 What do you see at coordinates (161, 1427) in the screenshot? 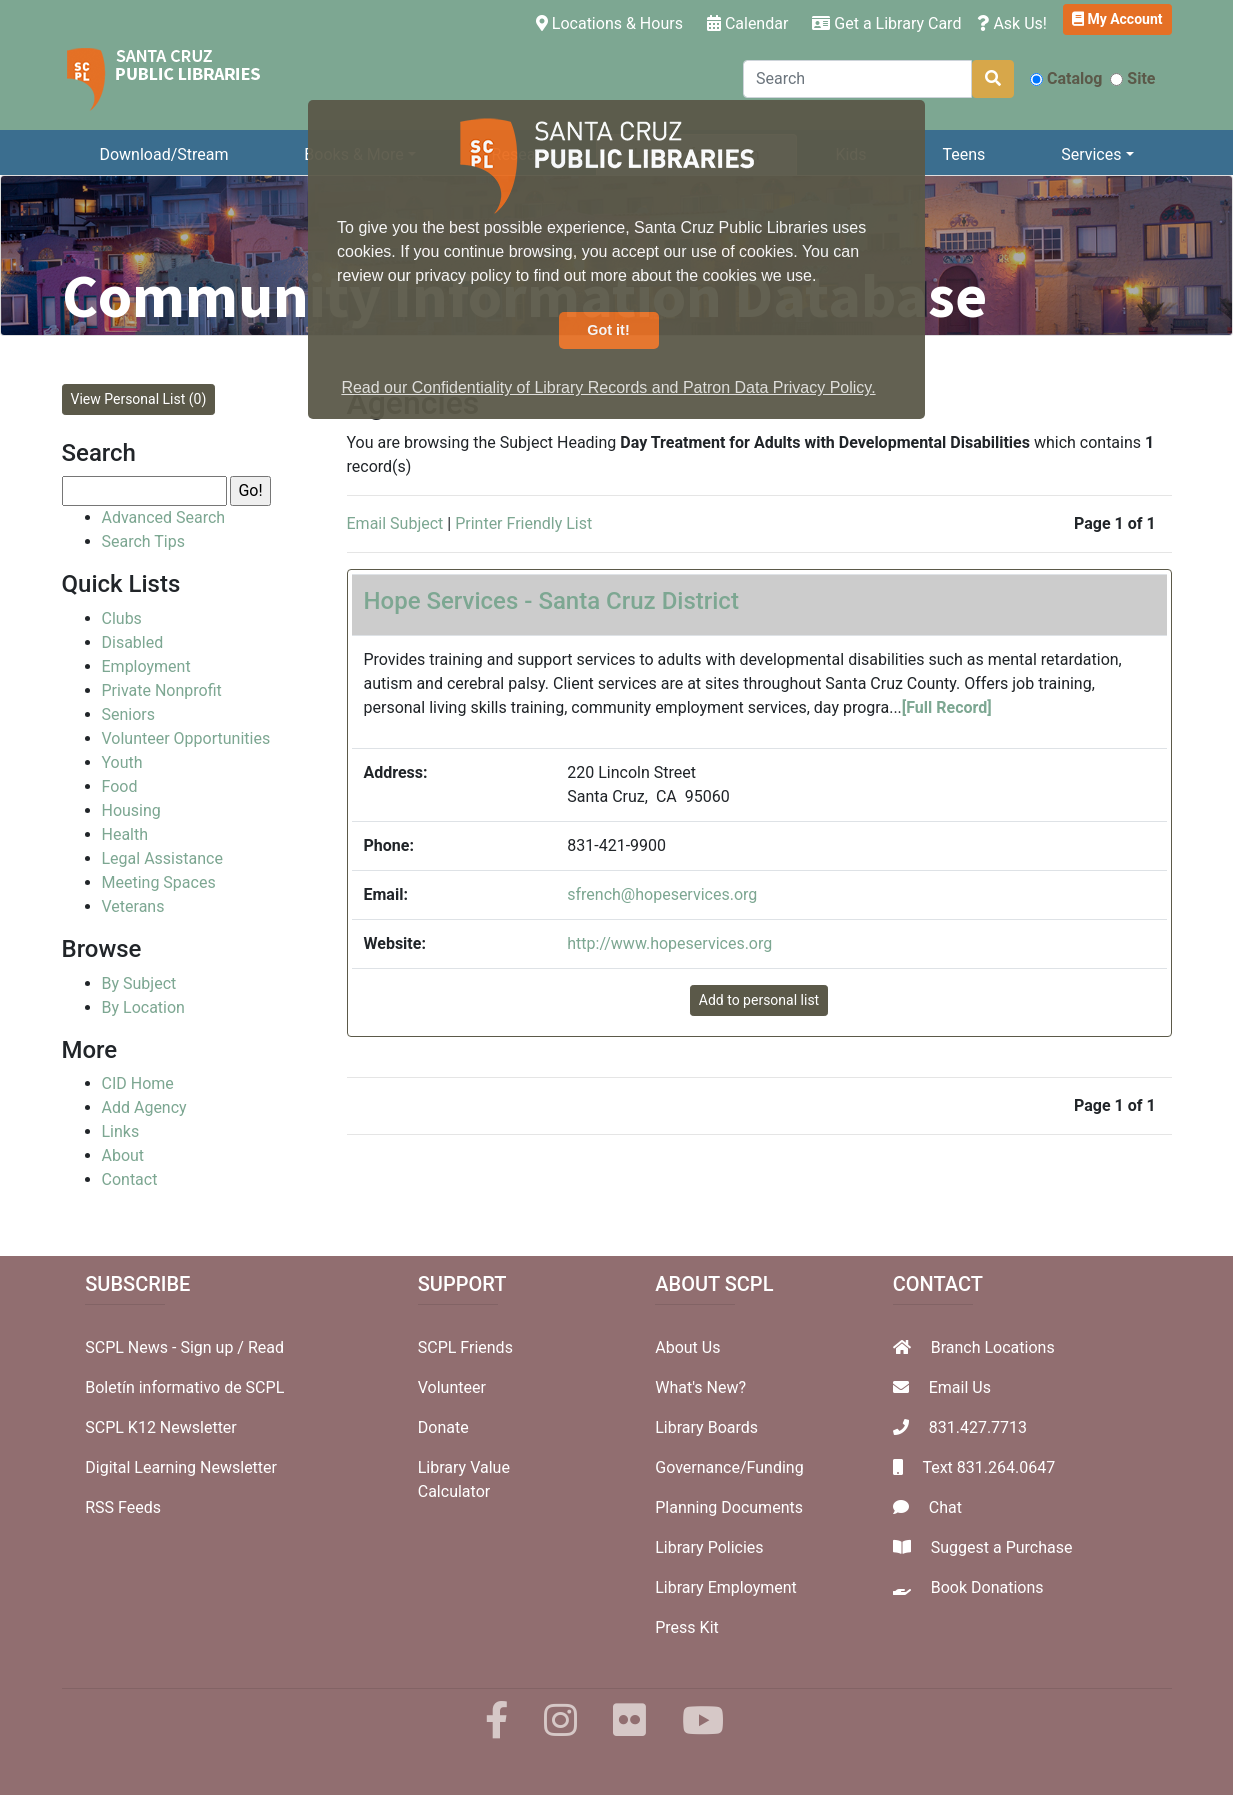
I see `SCPL K12 Newsletter` at bounding box center [161, 1427].